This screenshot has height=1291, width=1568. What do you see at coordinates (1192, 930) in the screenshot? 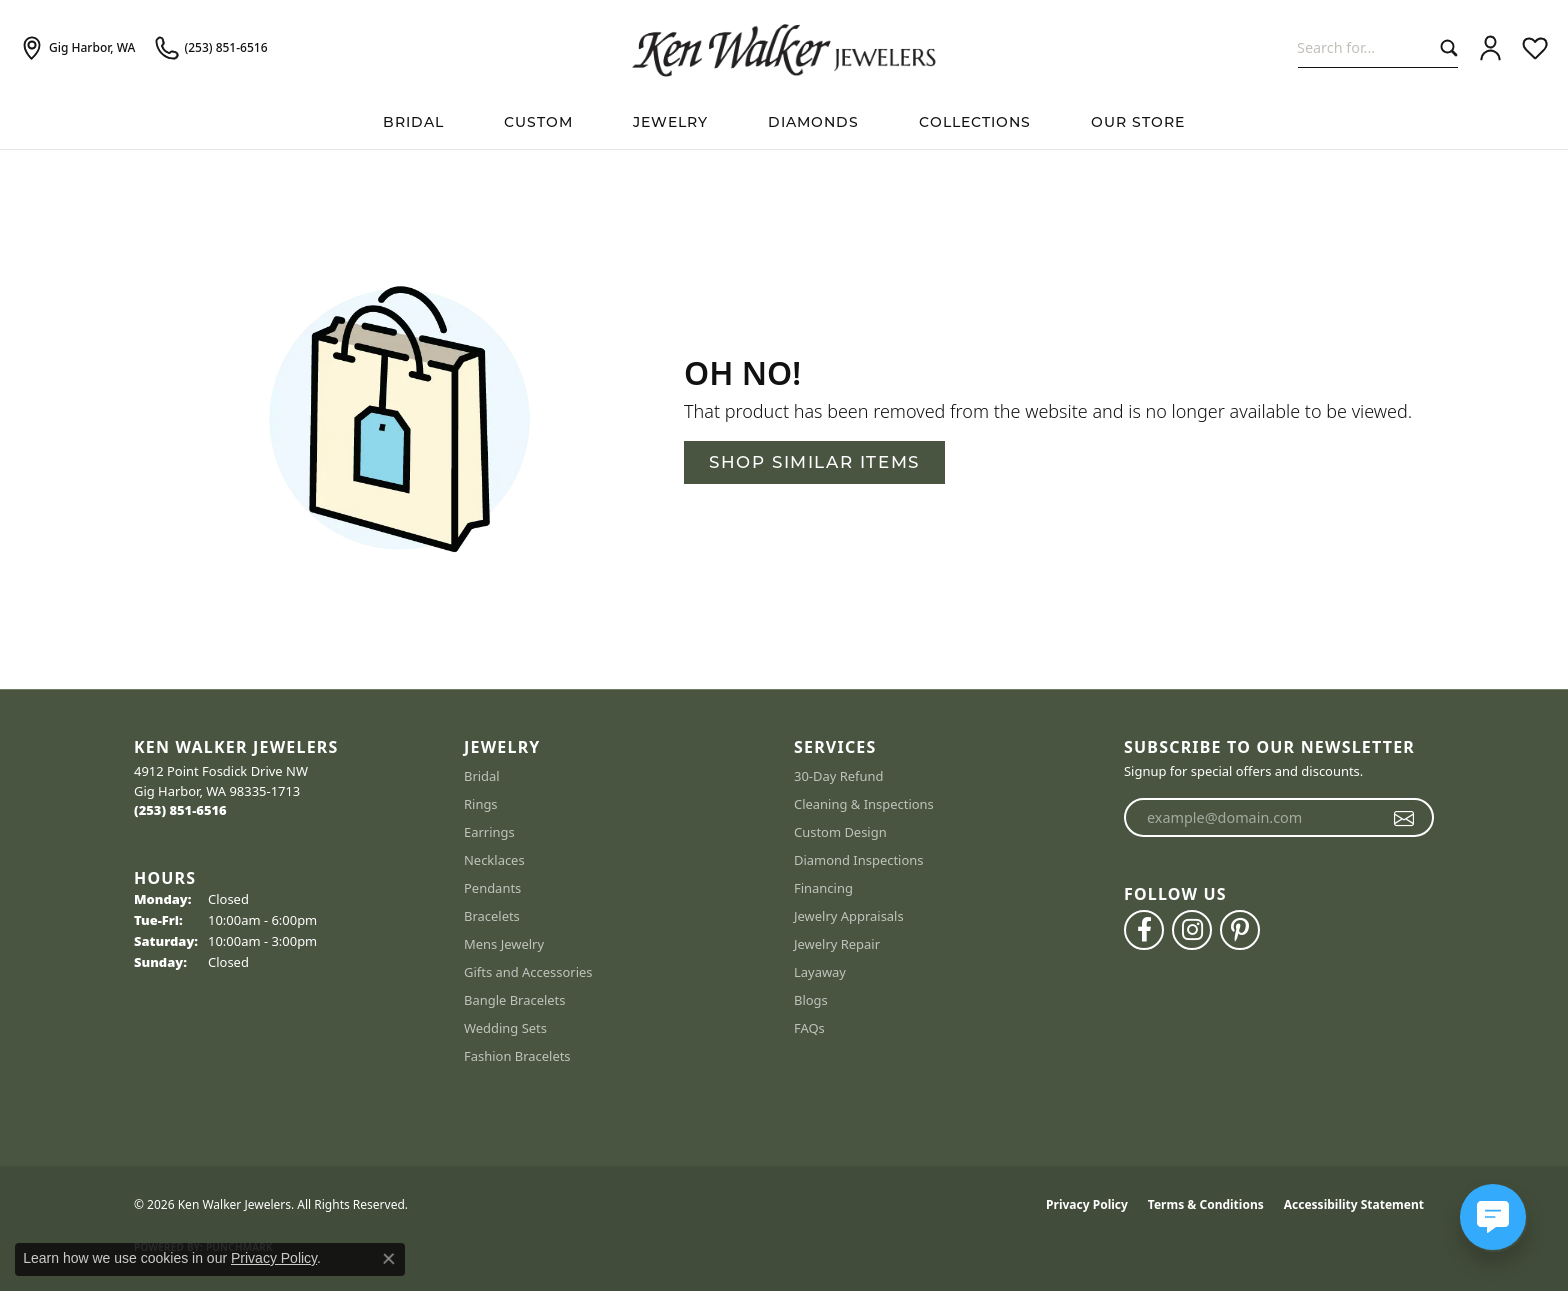
I see `[Follow us on instagram (opens in new tab)]` at bounding box center [1192, 930].